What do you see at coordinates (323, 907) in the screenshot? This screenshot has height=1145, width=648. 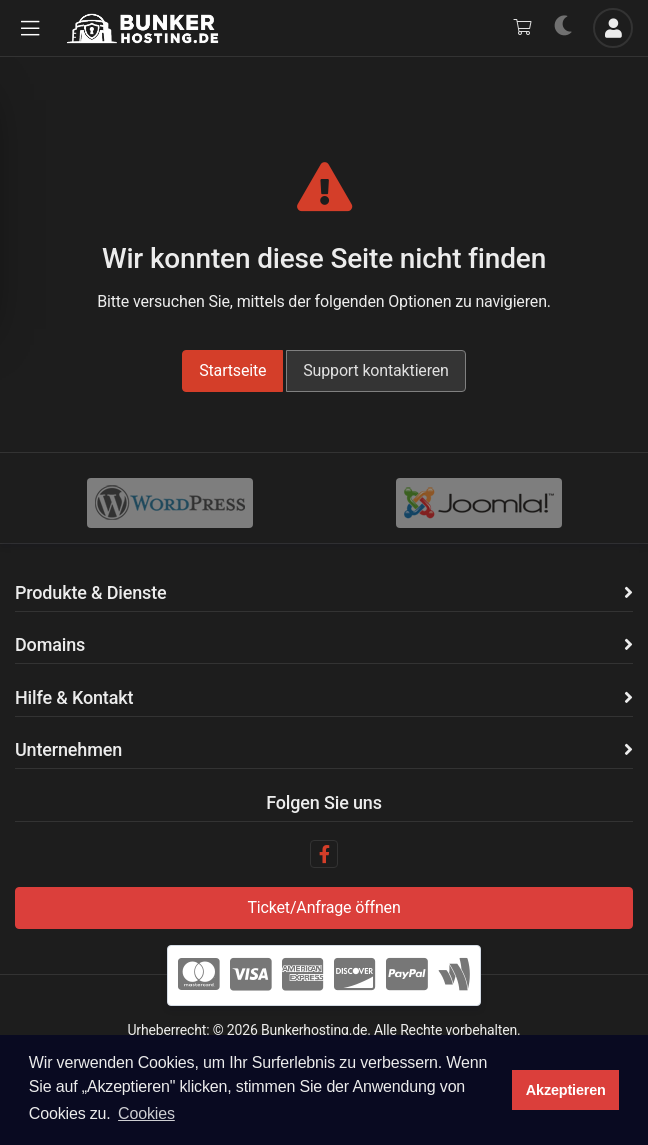 I see `Ticket/Anfrage öffnen` at bounding box center [323, 907].